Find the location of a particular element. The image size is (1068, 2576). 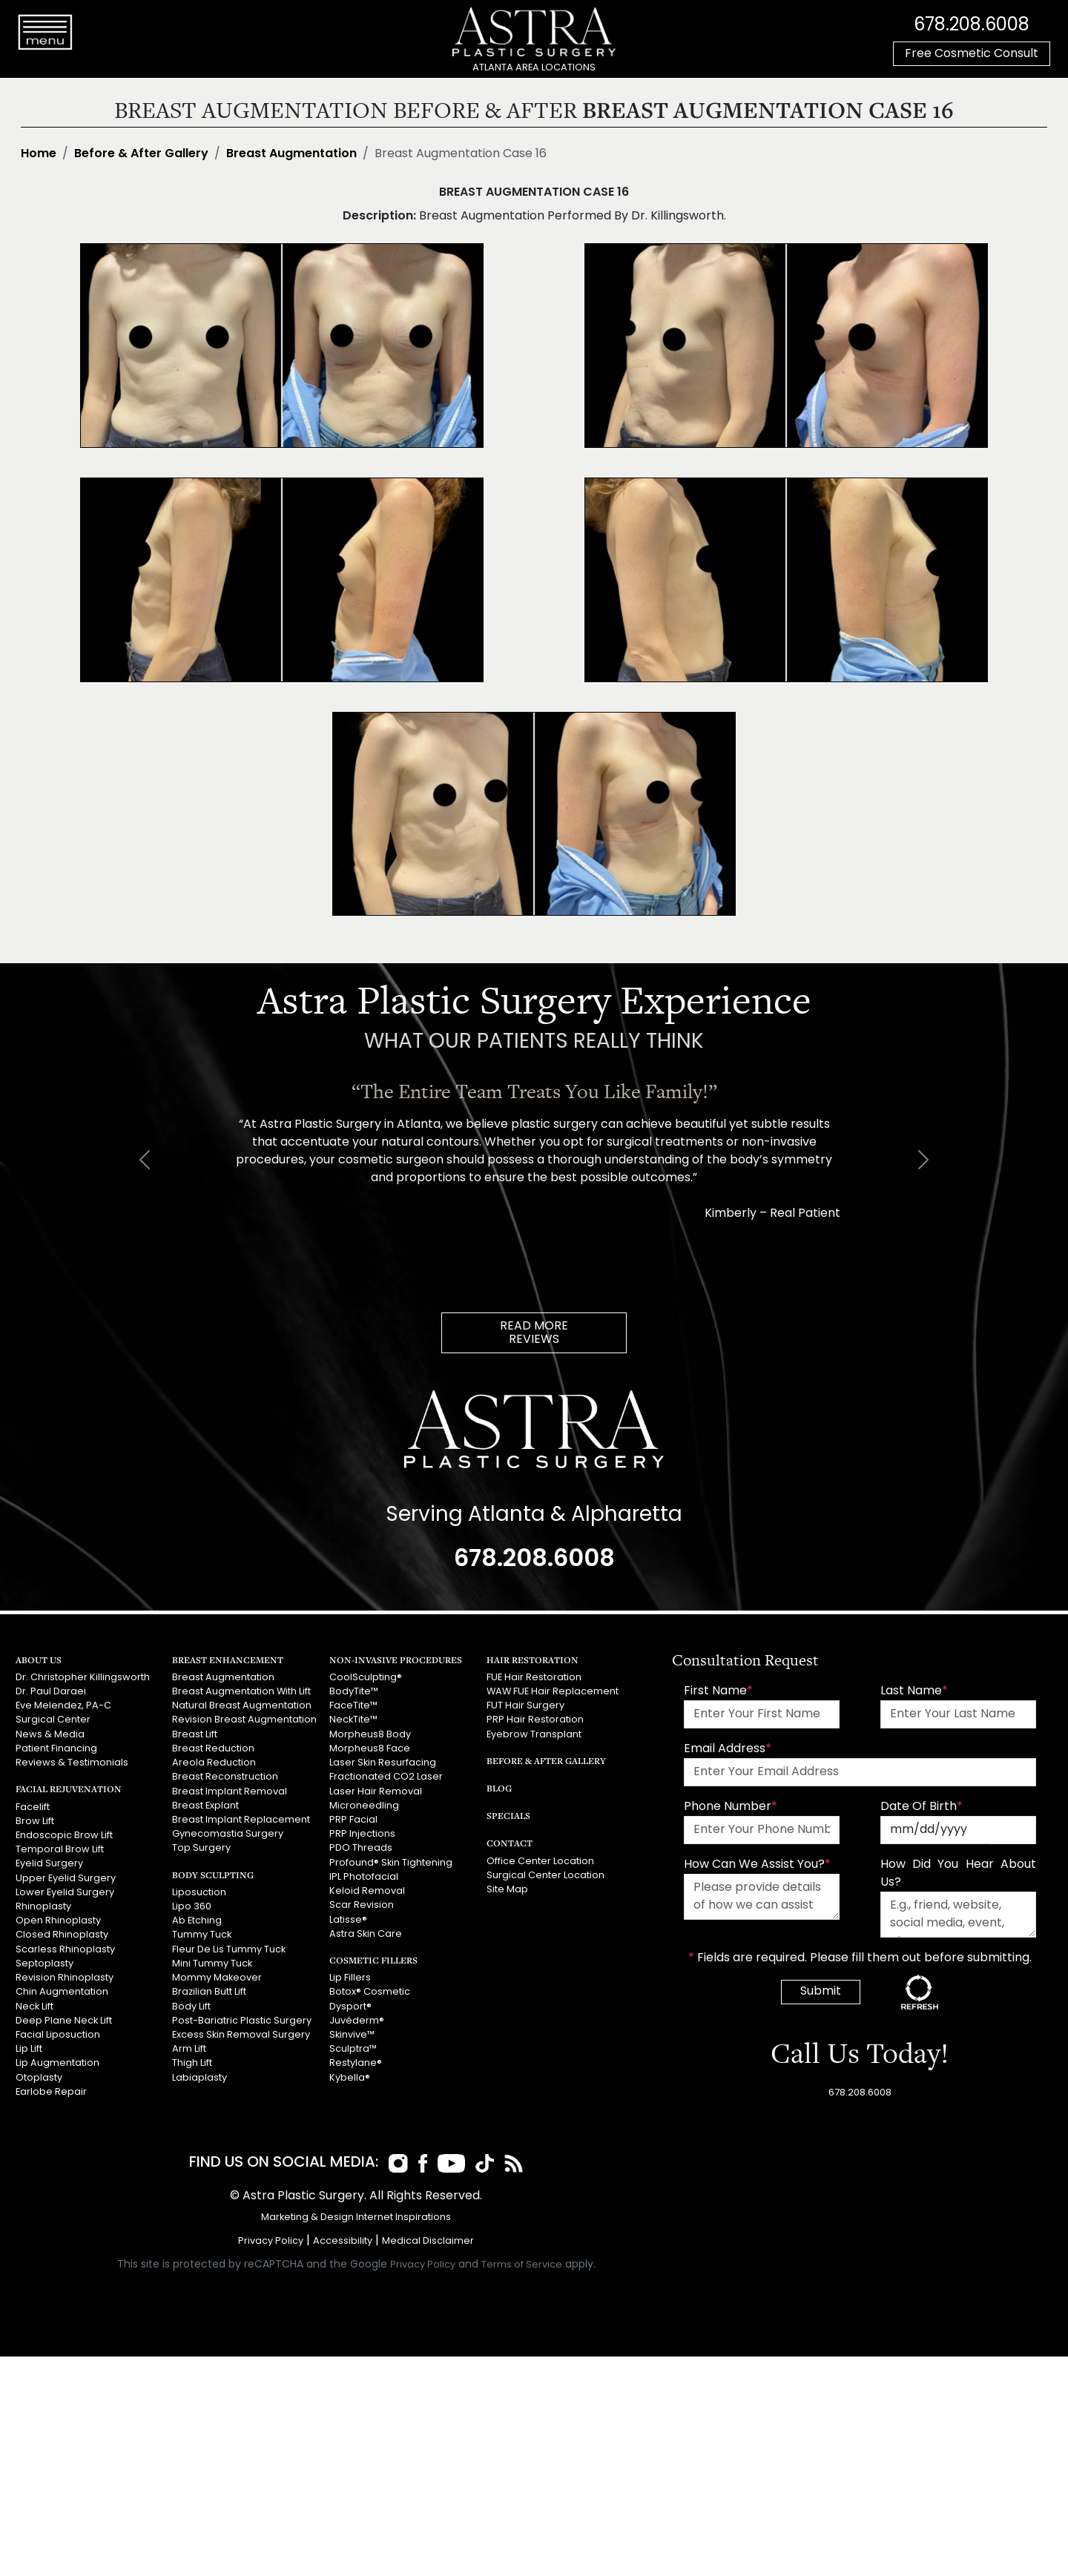

Breast Implant Replacement is located at coordinates (241, 1820).